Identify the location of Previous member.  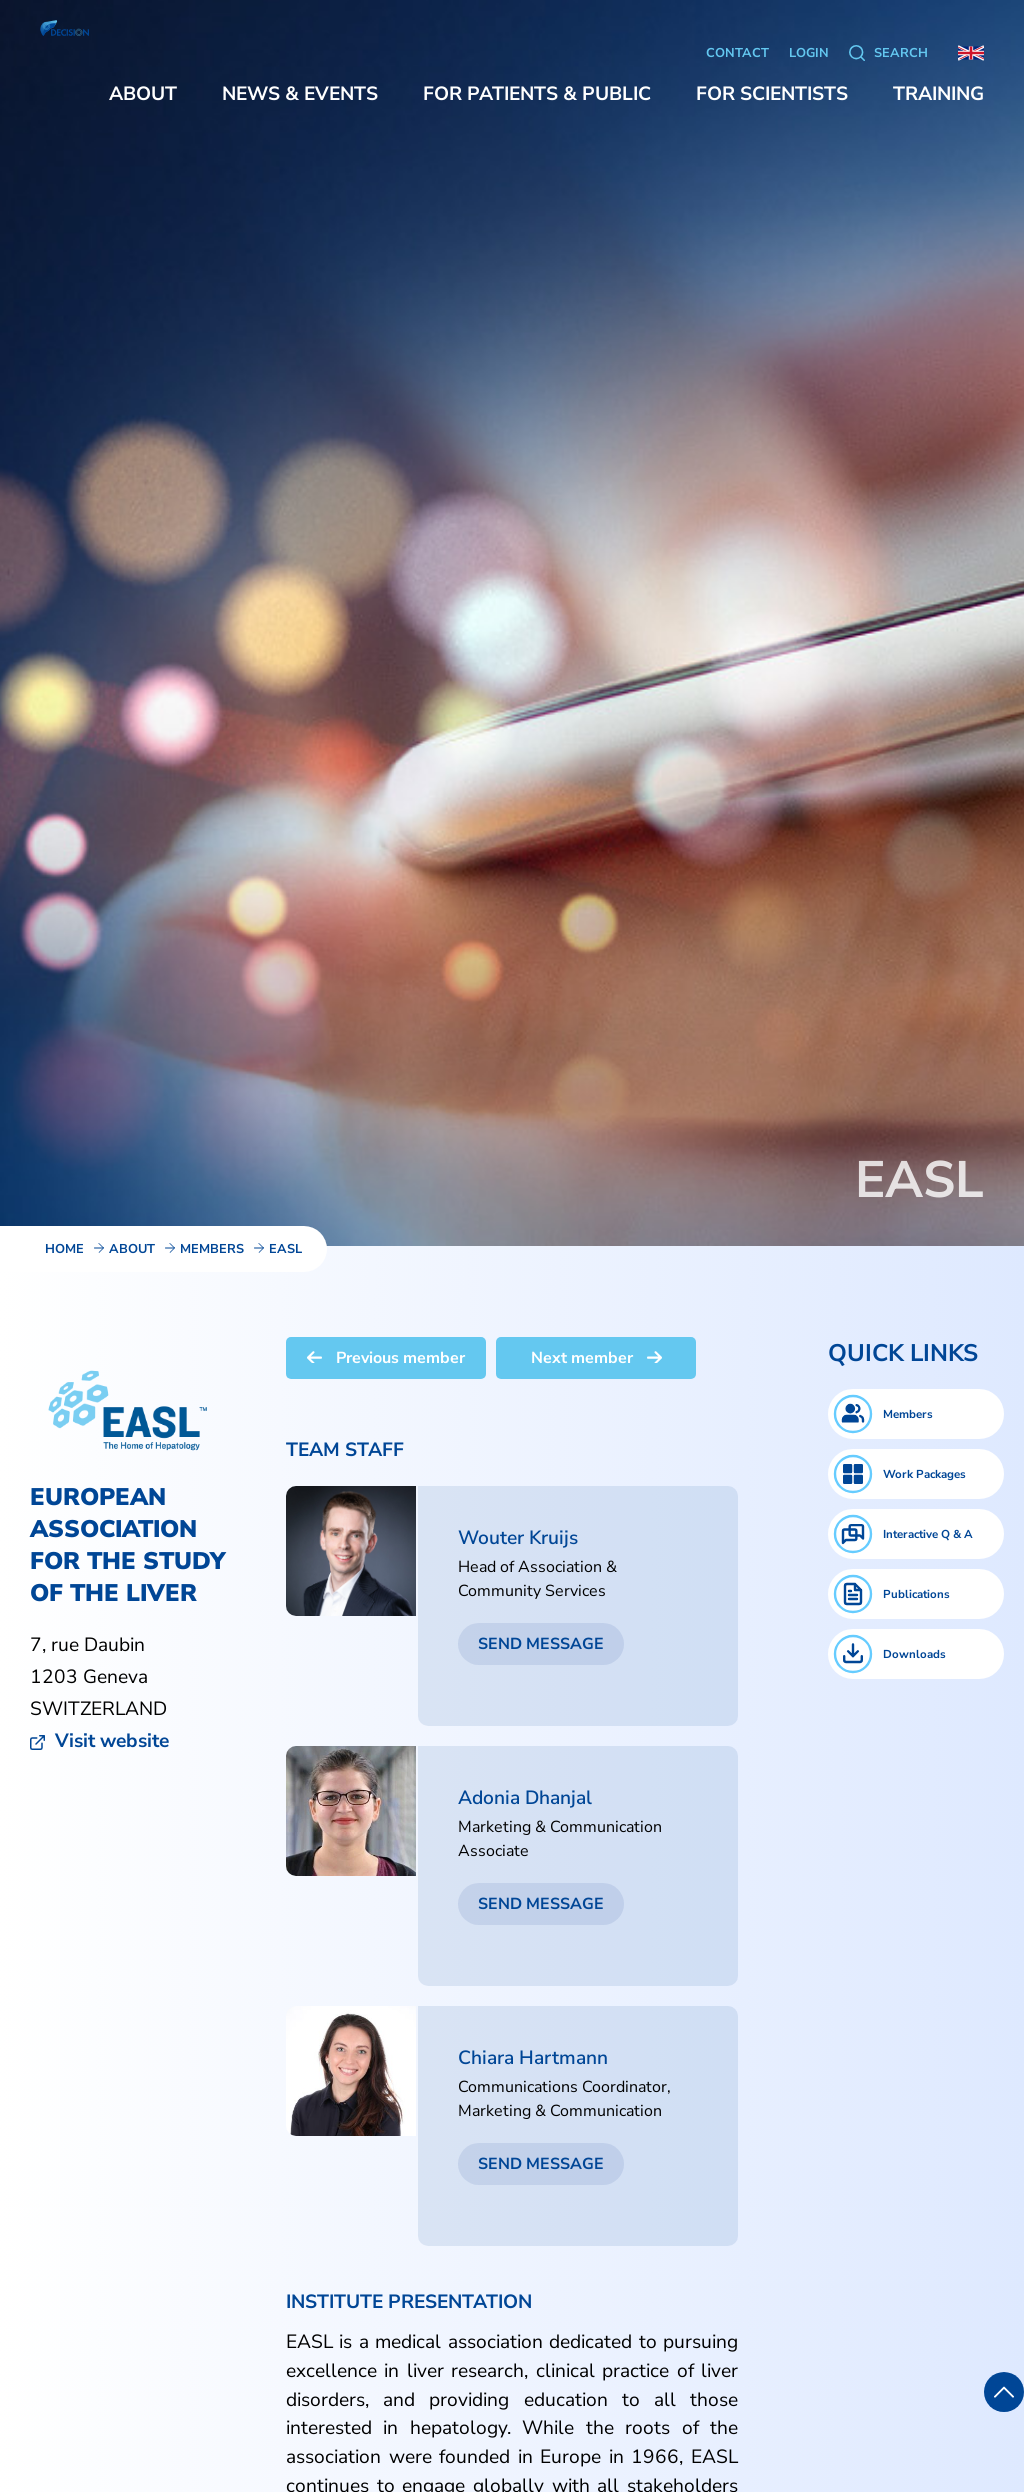
(386, 1358).